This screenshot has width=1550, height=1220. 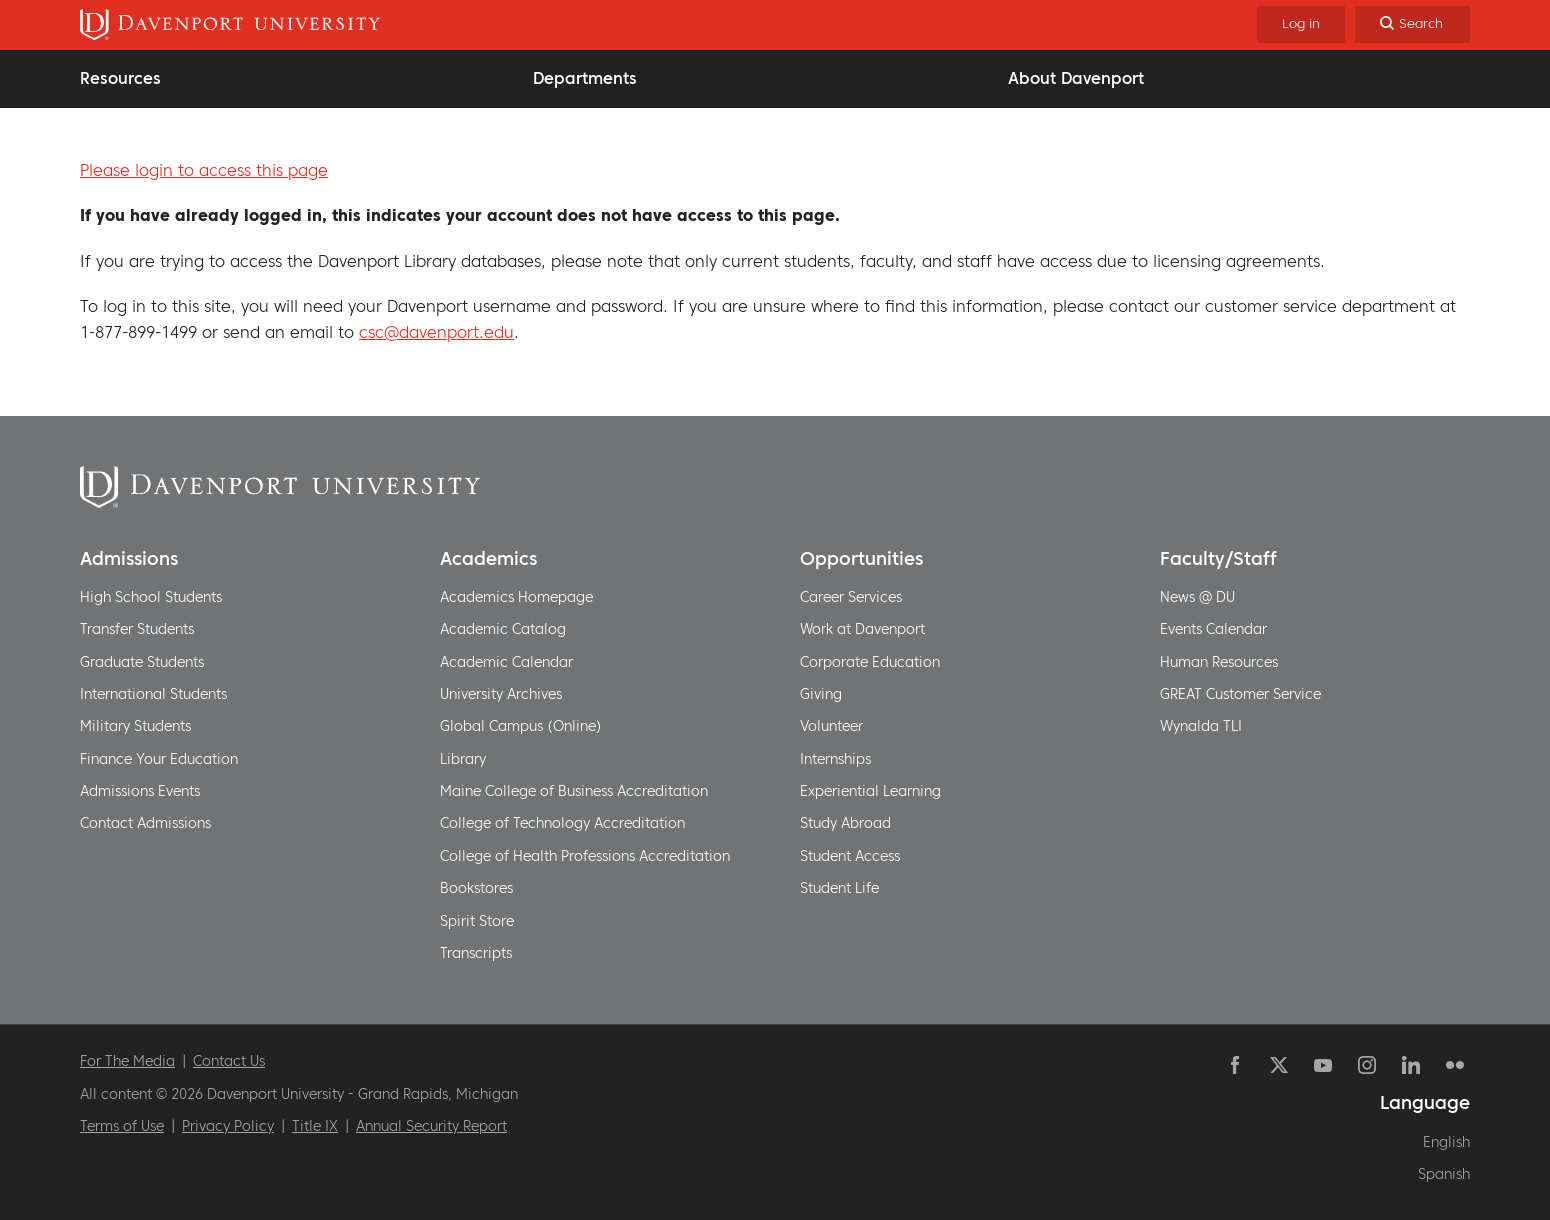 What do you see at coordinates (1197, 597) in the screenshot?
I see `News @ DU` at bounding box center [1197, 597].